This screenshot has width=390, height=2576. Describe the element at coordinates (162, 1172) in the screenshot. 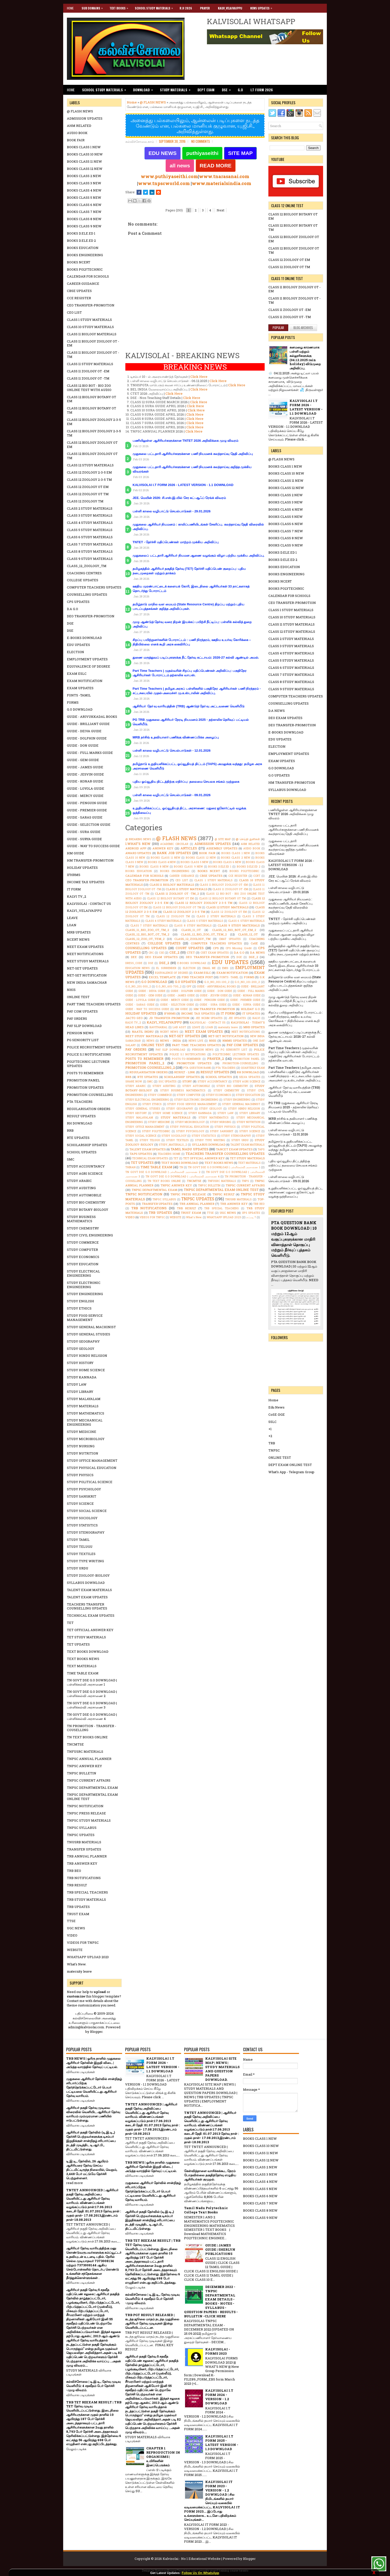

I see `TN GOVT DSE G.O DOWNLOAD | பள்ளிக்கல்வி அரசாணை 2` at that location.